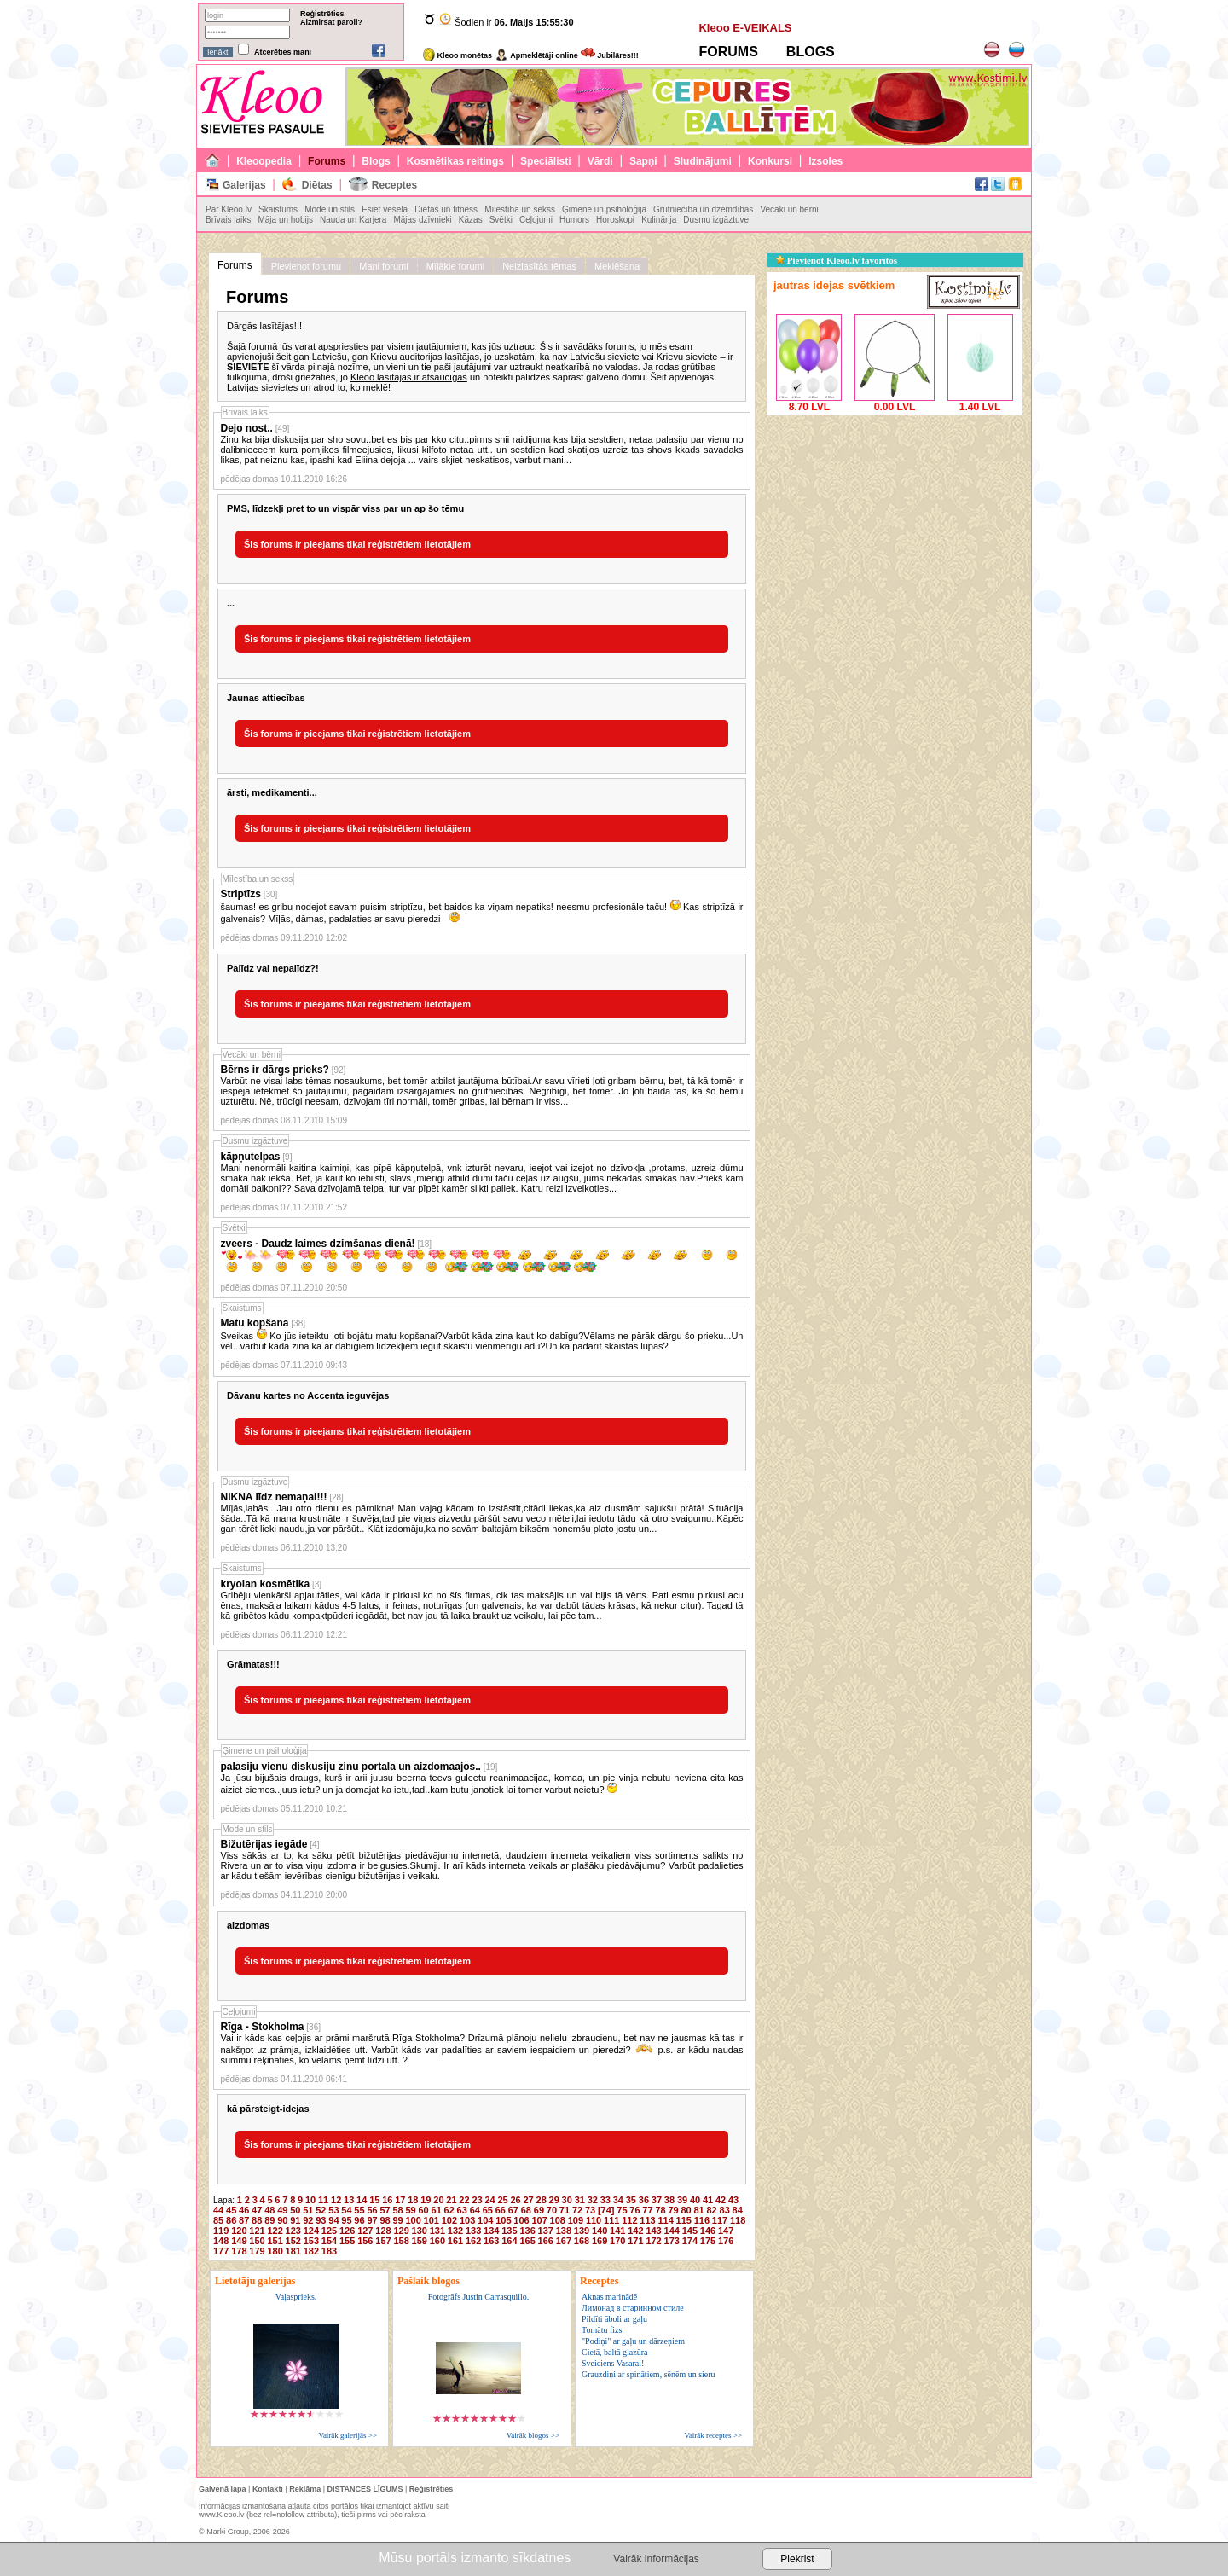 The height and width of the screenshot is (2576, 1228). Describe the element at coordinates (244, 185) in the screenshot. I see `Galerijas` at that location.